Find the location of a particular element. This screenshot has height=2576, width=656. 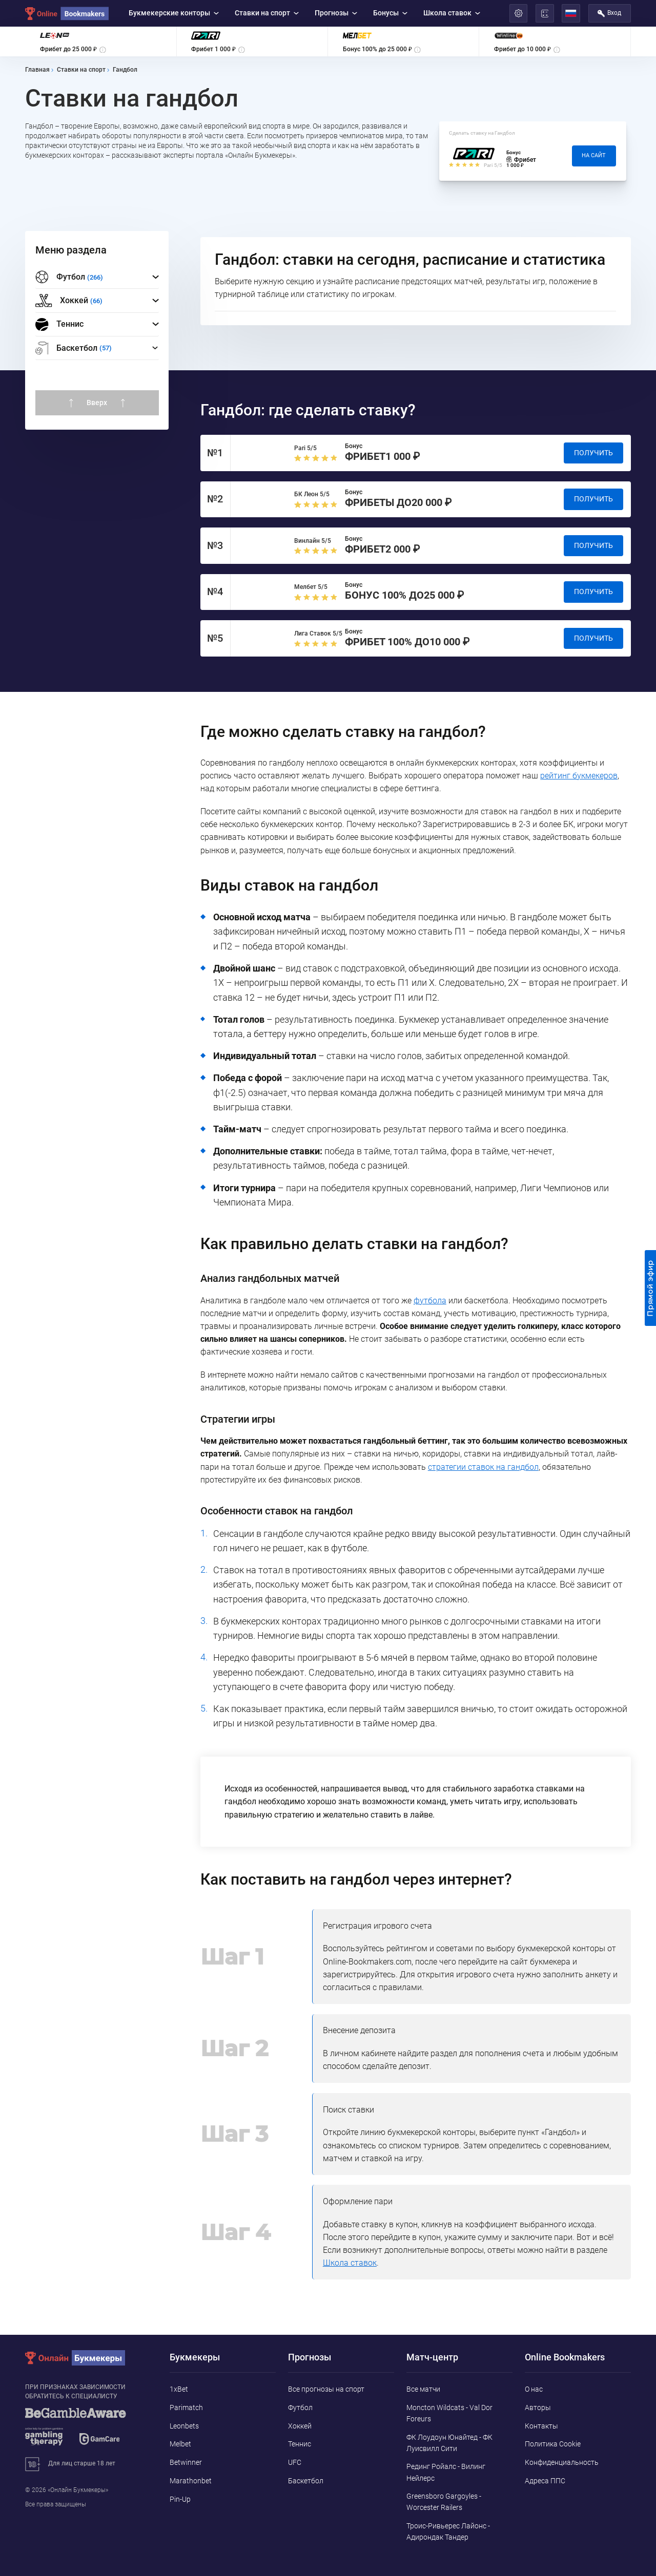

Троис-Ривьерес Лайонс - Адирондак Тандер is located at coordinates (448, 2531).